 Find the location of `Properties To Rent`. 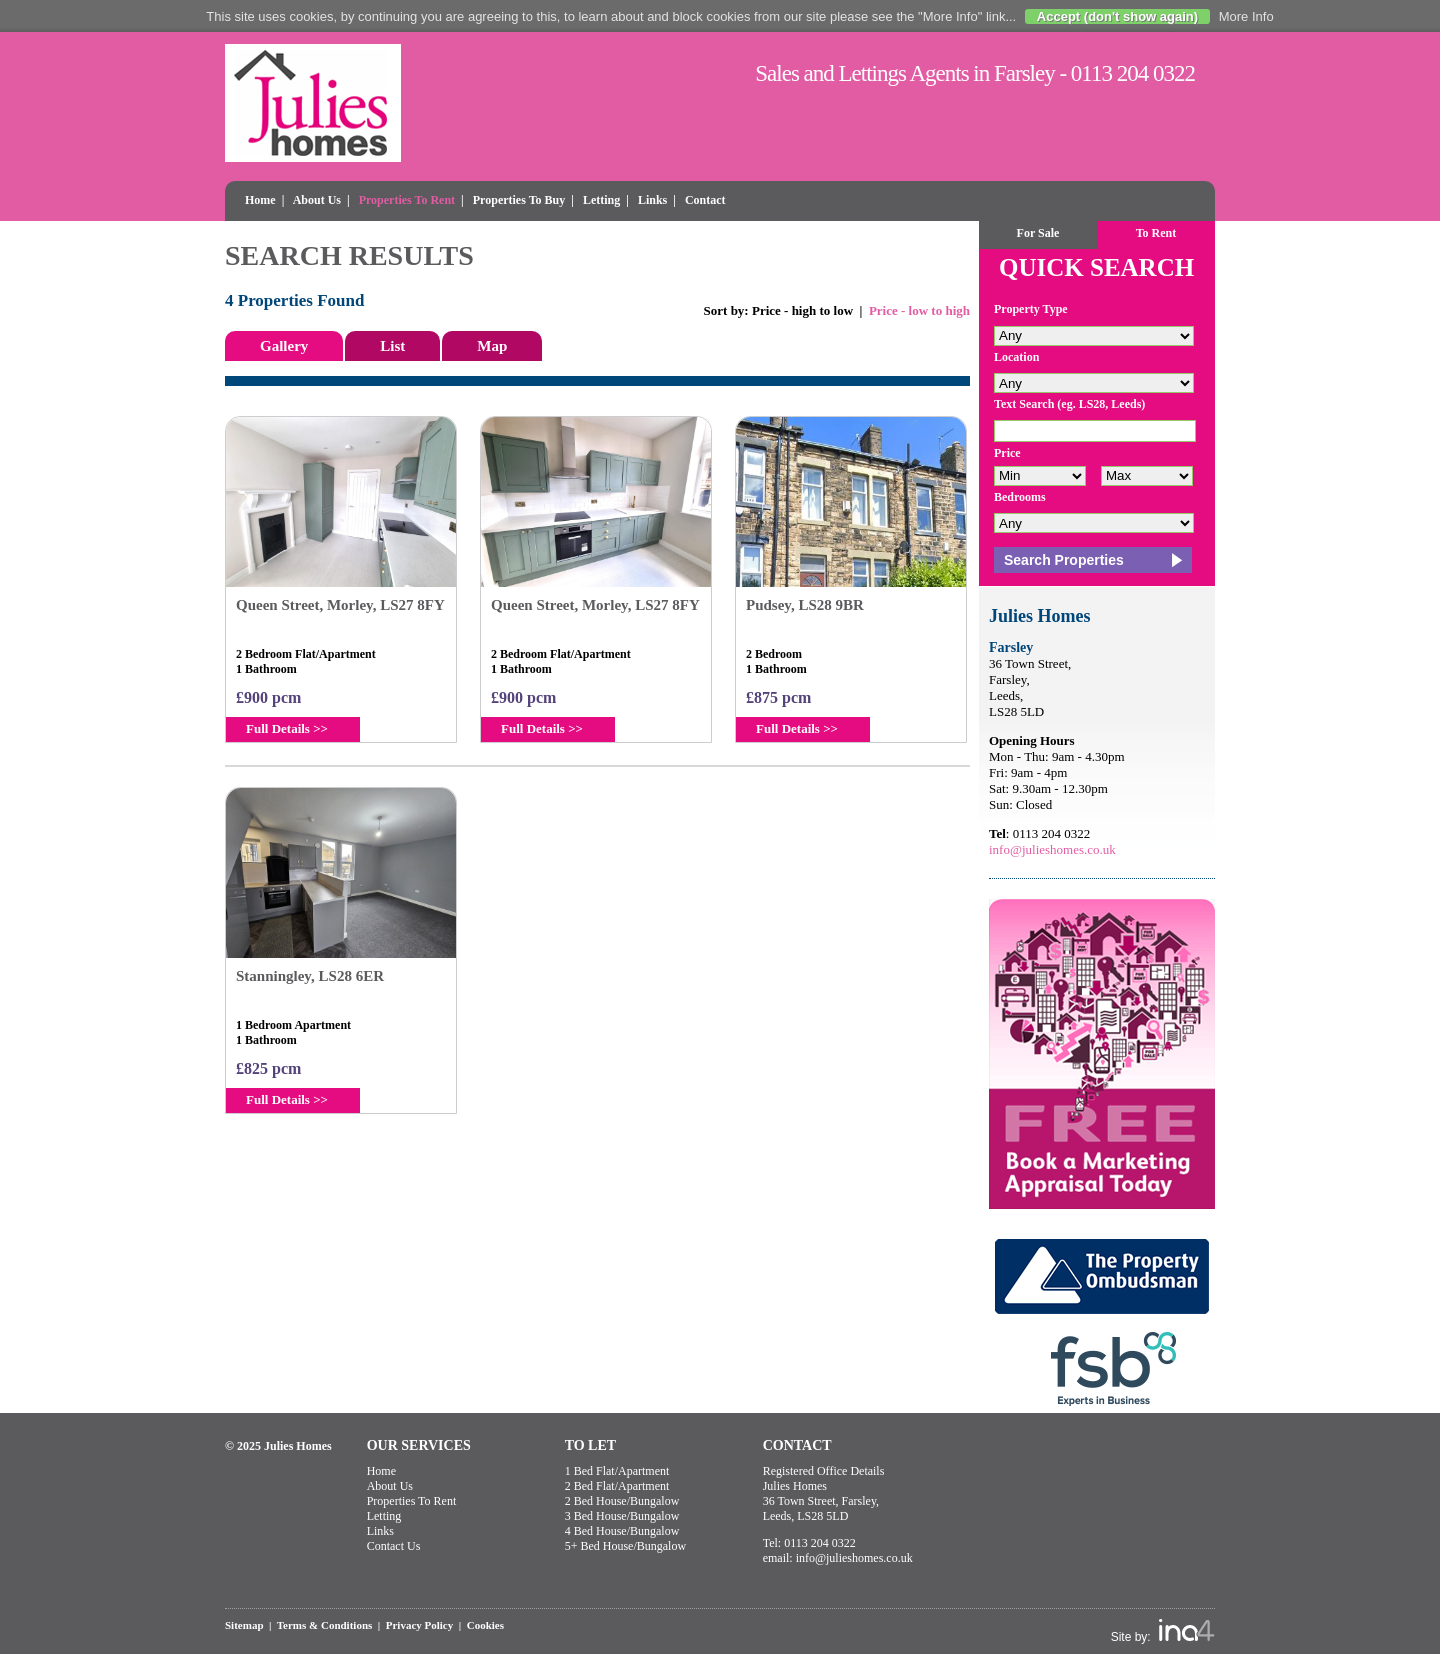

Properties To Rent is located at coordinates (407, 200).